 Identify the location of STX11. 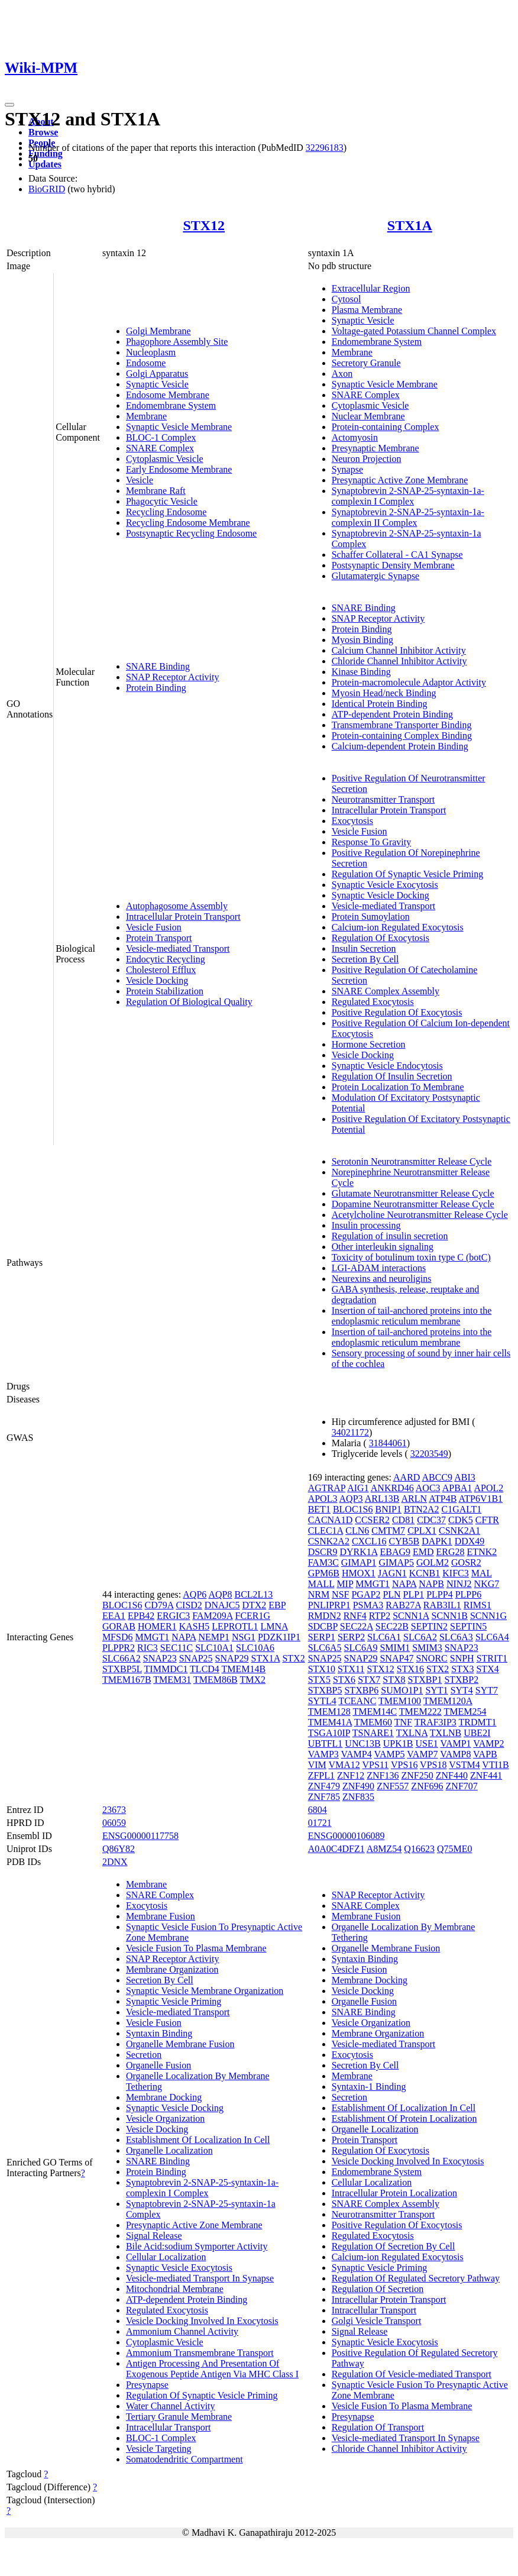
(351, 1669).